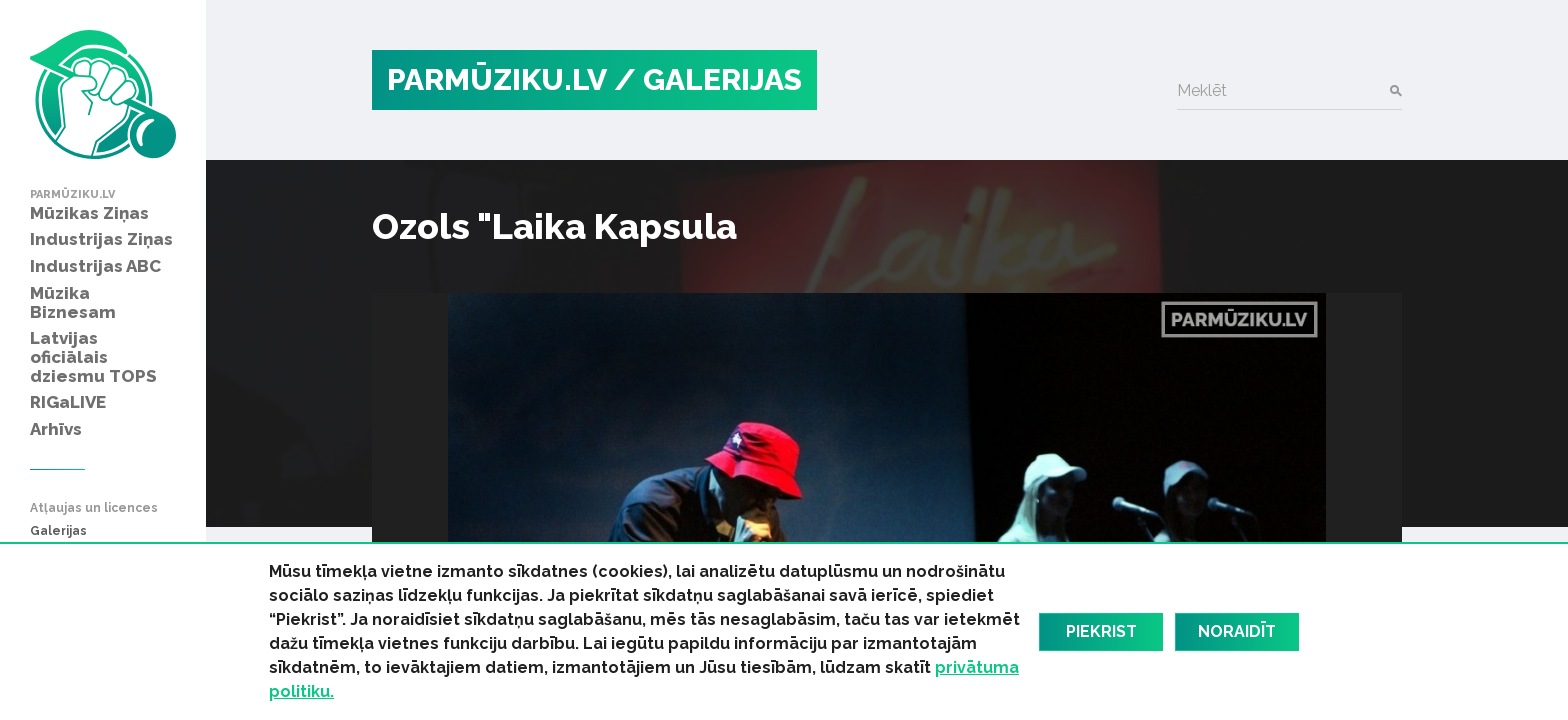 The height and width of the screenshot is (720, 1568). What do you see at coordinates (1101, 631) in the screenshot?
I see `Piekrist` at bounding box center [1101, 631].